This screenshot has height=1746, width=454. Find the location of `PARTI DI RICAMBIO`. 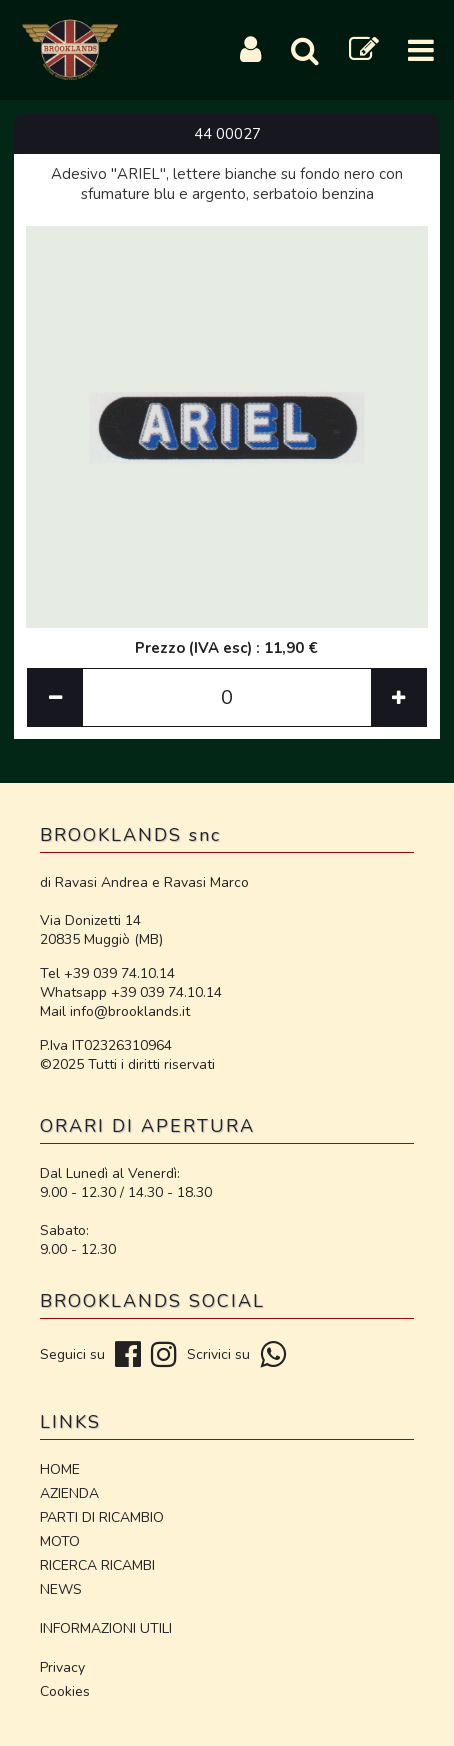

PARTI DI RICAMBIO is located at coordinates (102, 1517).